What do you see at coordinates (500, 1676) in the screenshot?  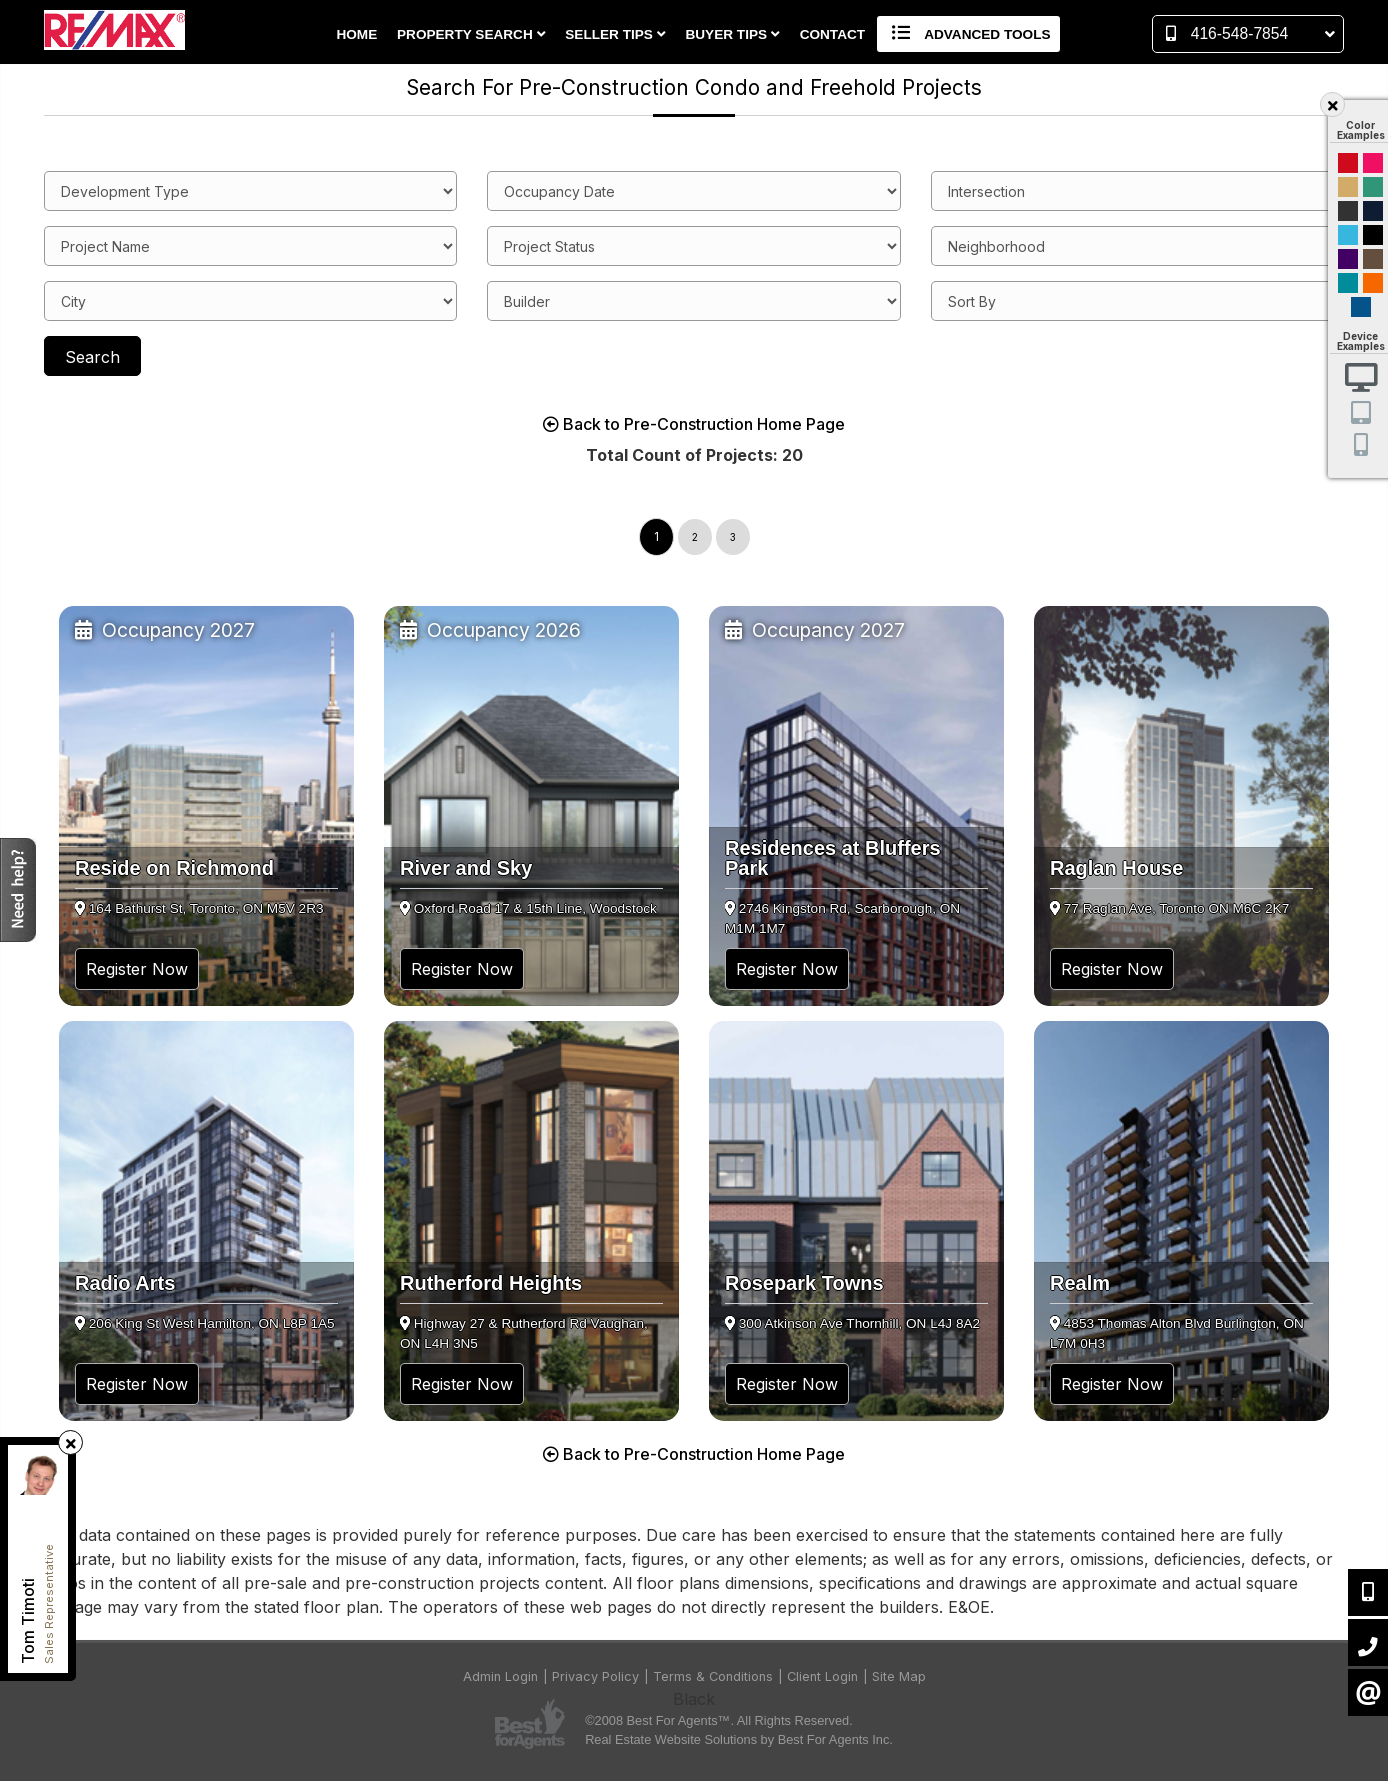 I see `Admin Login` at bounding box center [500, 1676].